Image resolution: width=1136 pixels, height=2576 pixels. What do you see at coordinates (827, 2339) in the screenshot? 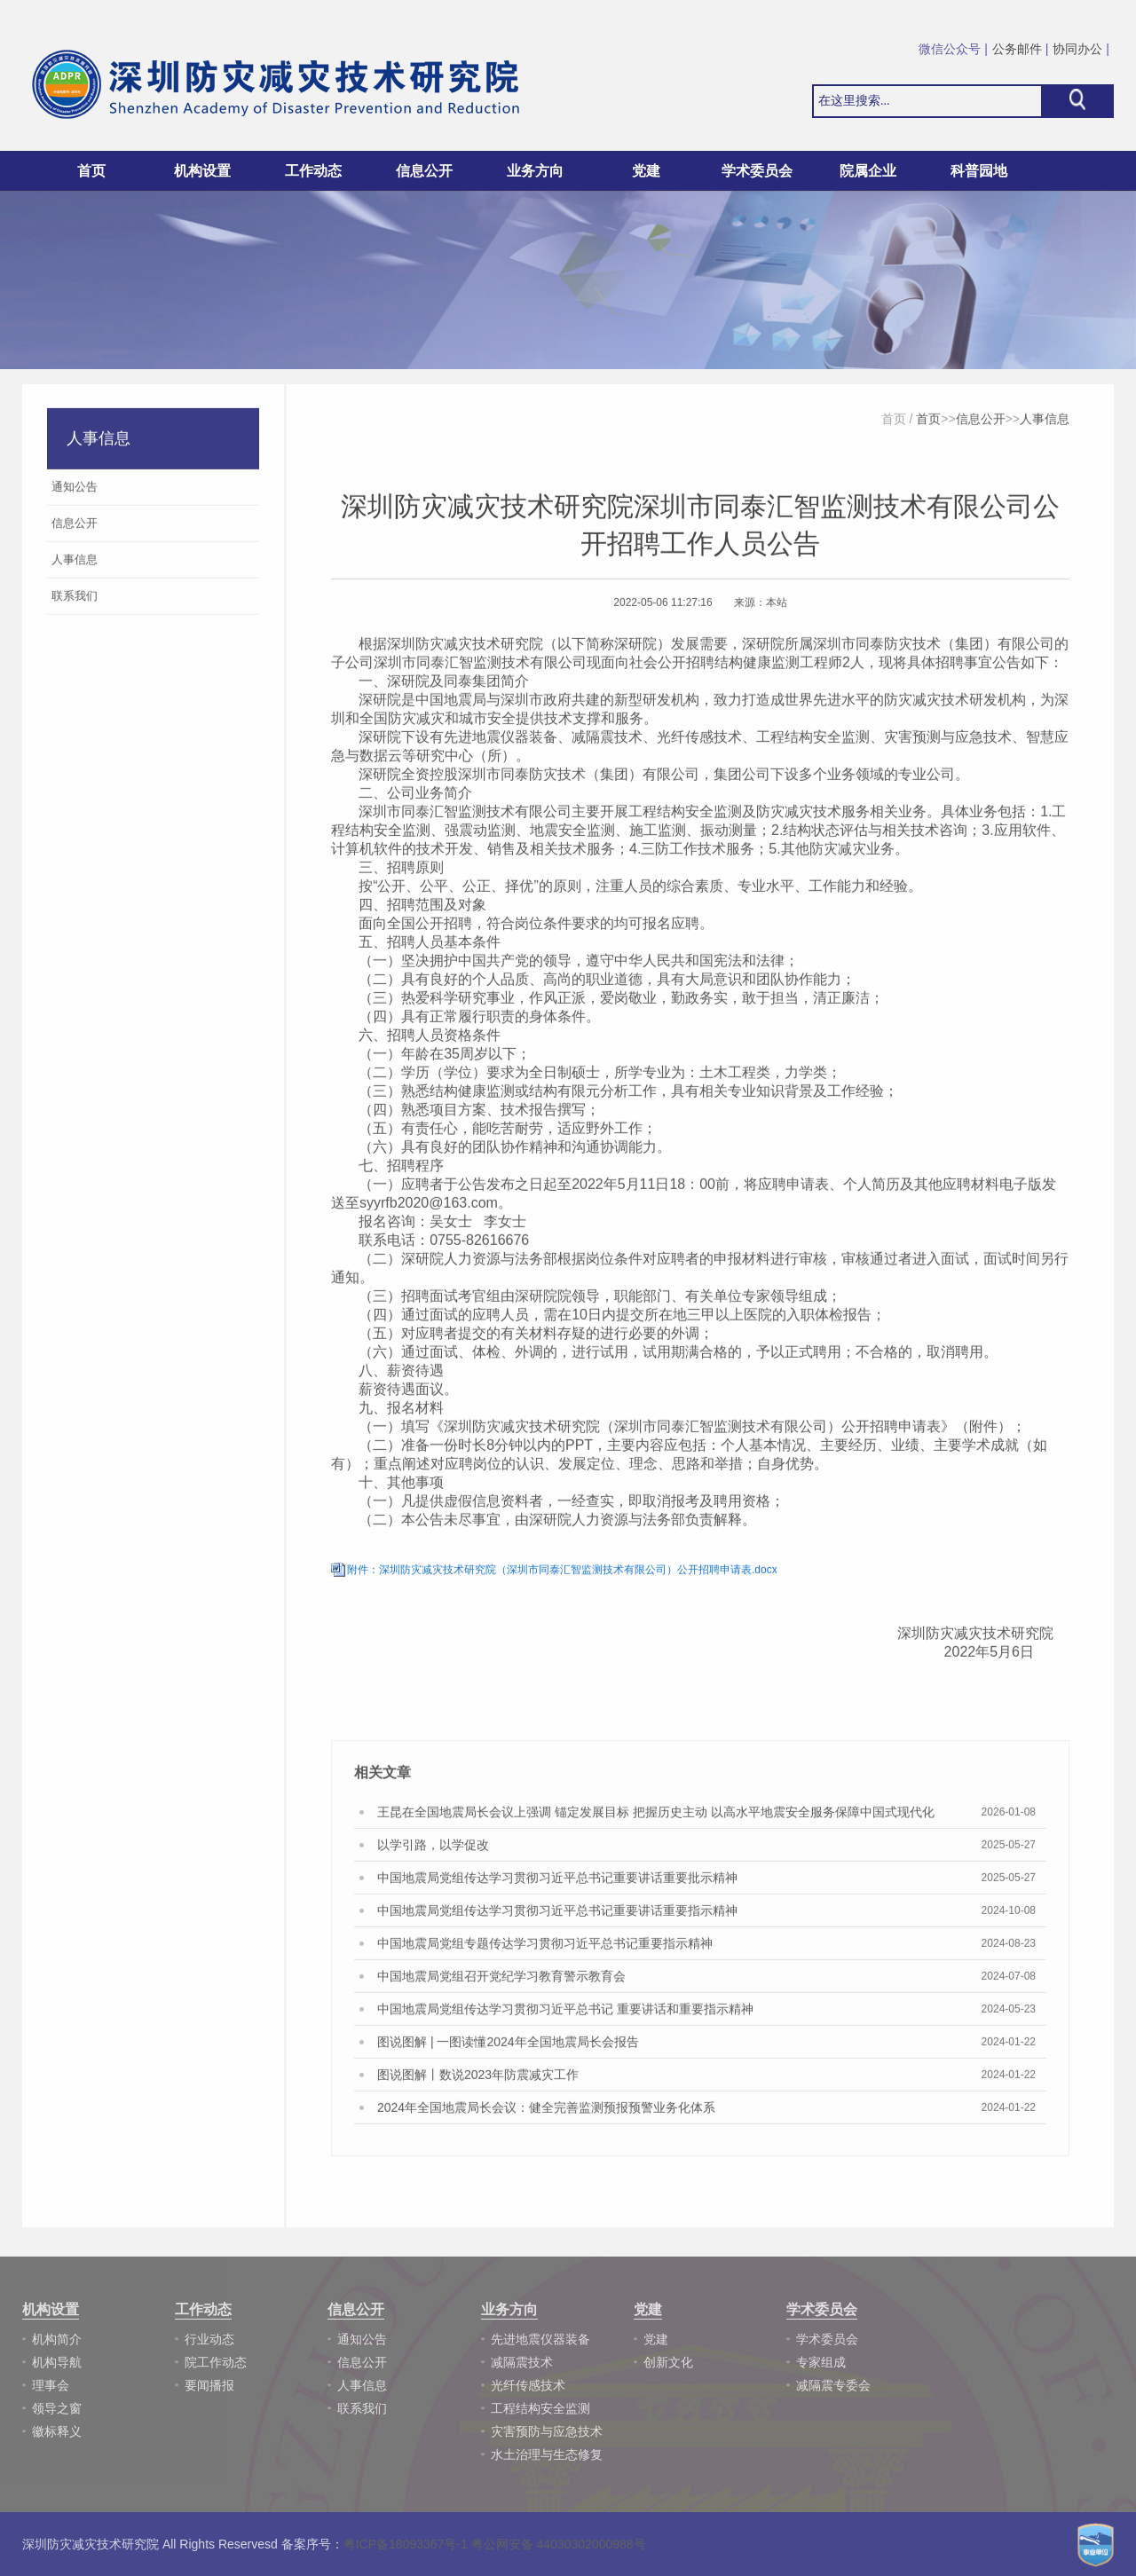
I see `学术委员会` at bounding box center [827, 2339].